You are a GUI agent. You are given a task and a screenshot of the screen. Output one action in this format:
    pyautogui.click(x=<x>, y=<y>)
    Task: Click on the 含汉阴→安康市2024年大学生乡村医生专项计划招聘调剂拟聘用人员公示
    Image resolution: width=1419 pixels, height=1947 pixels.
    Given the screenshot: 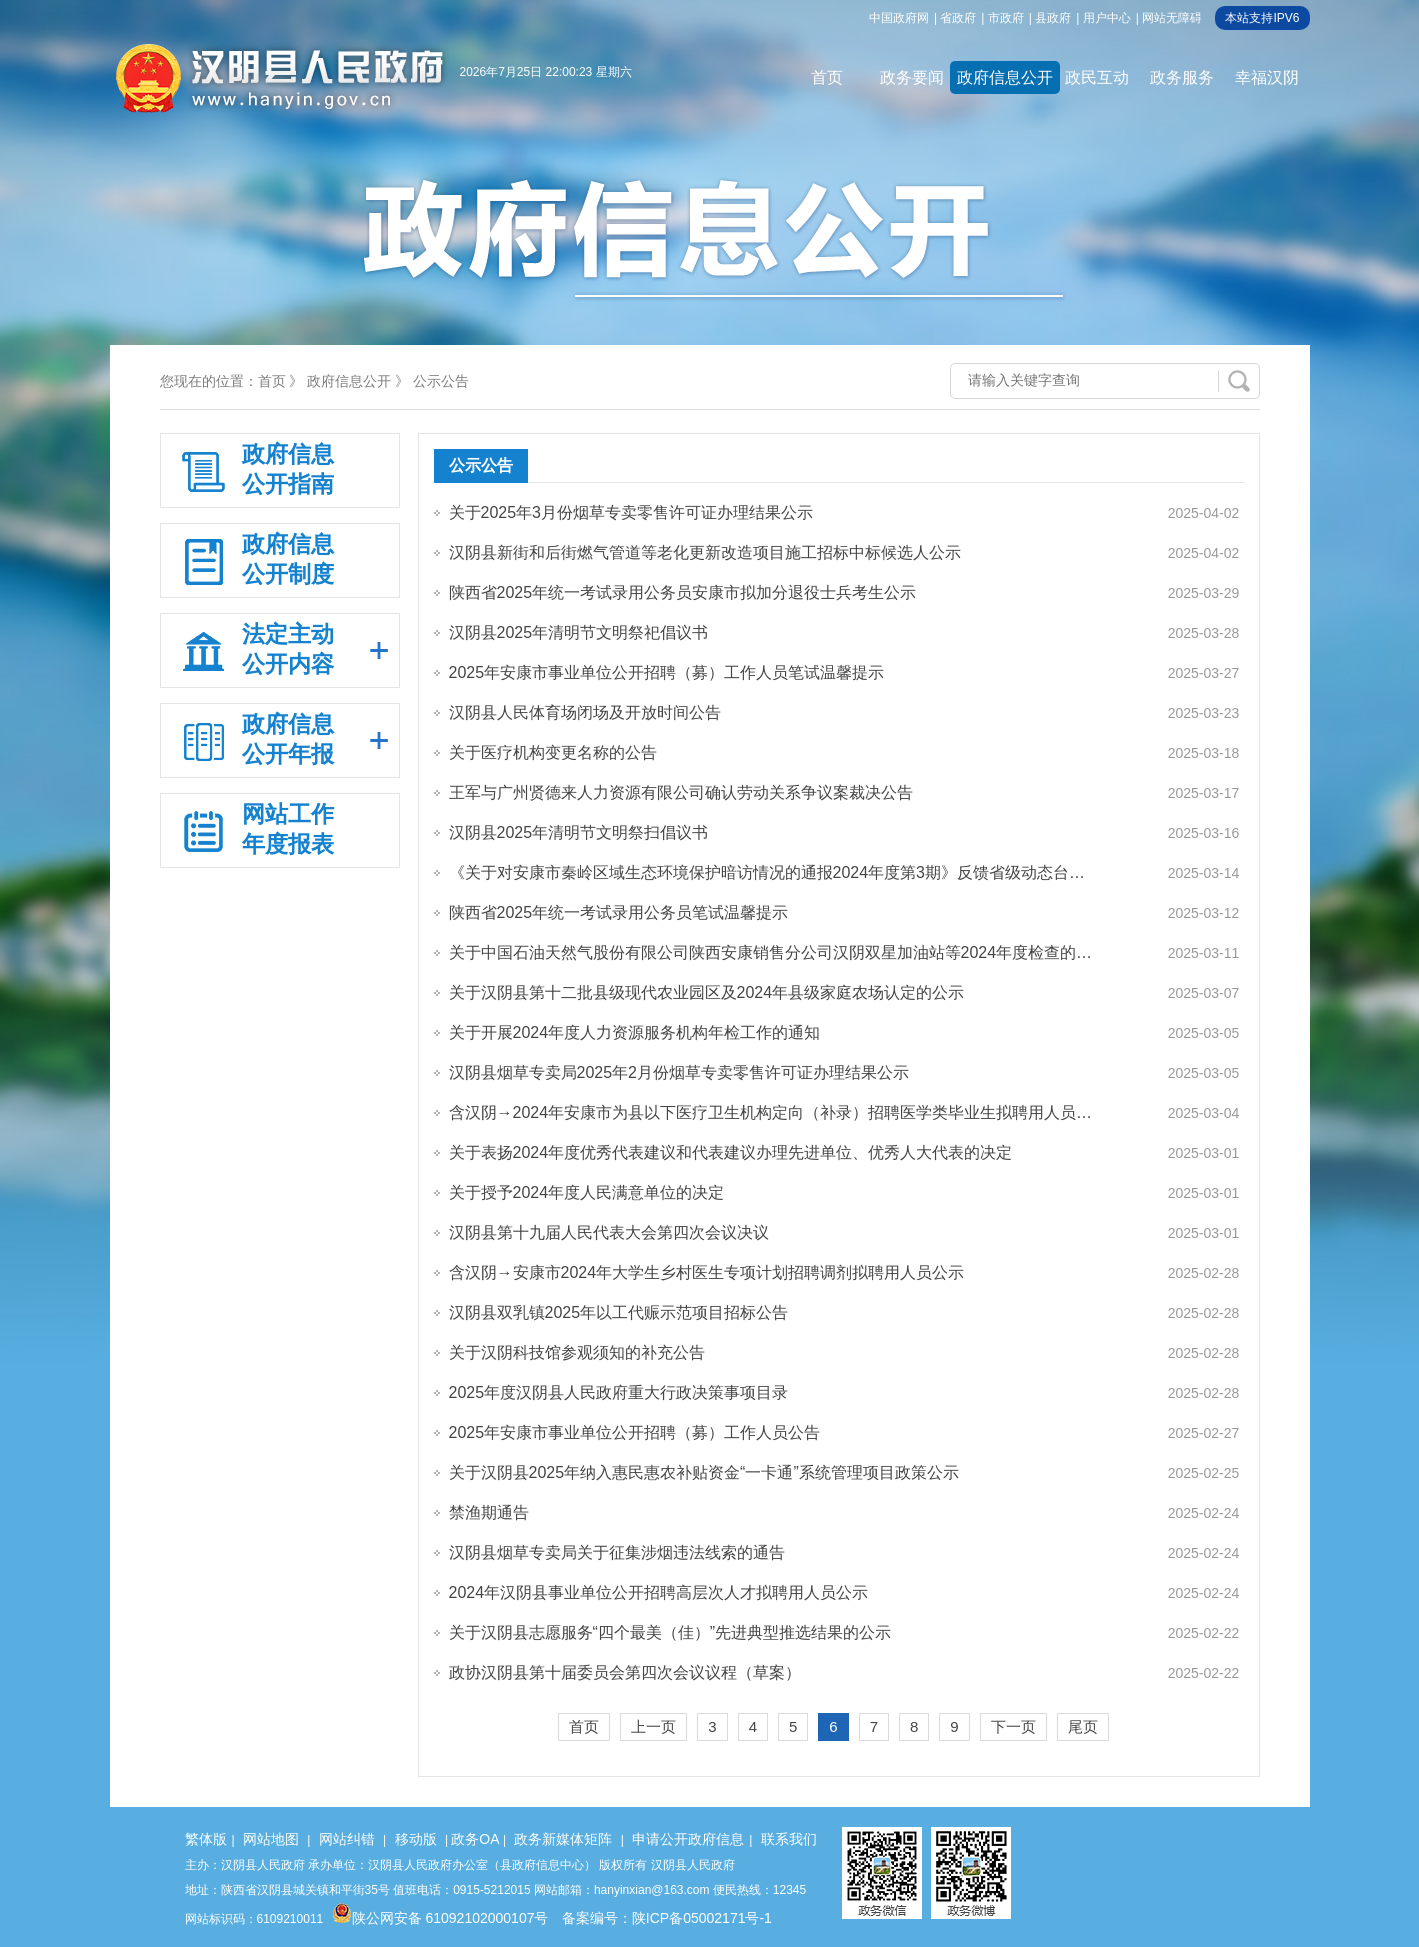 What is the action you would take?
    pyautogui.click(x=707, y=1272)
    